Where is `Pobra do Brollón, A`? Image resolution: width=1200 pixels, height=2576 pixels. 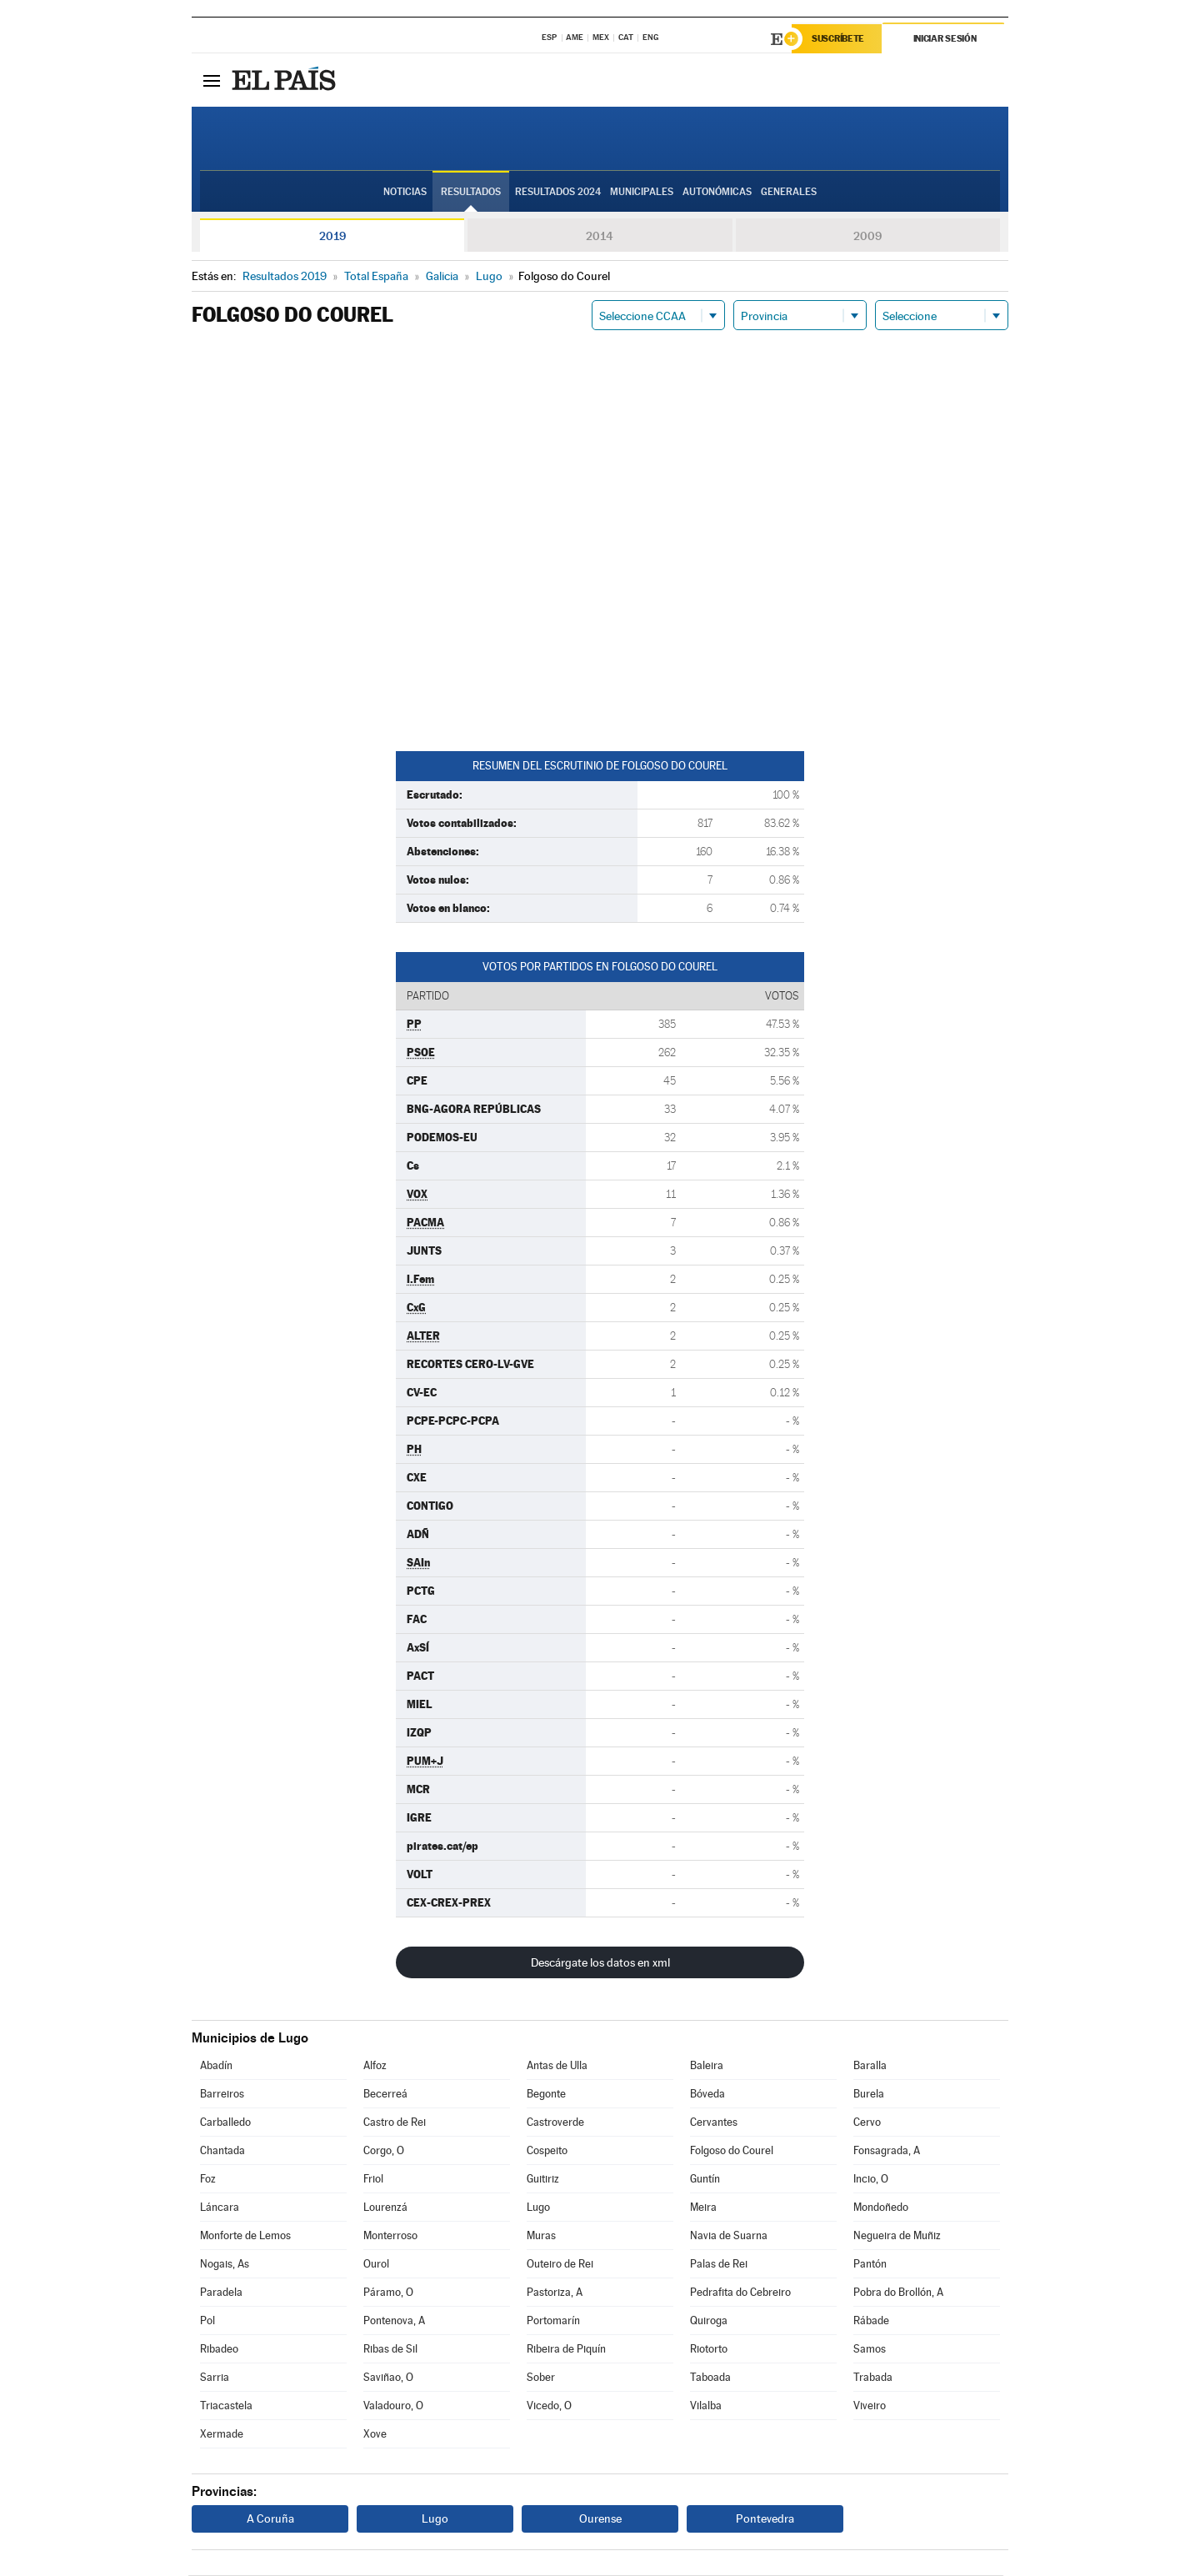
Pobra do Brollón, A is located at coordinates (898, 2293).